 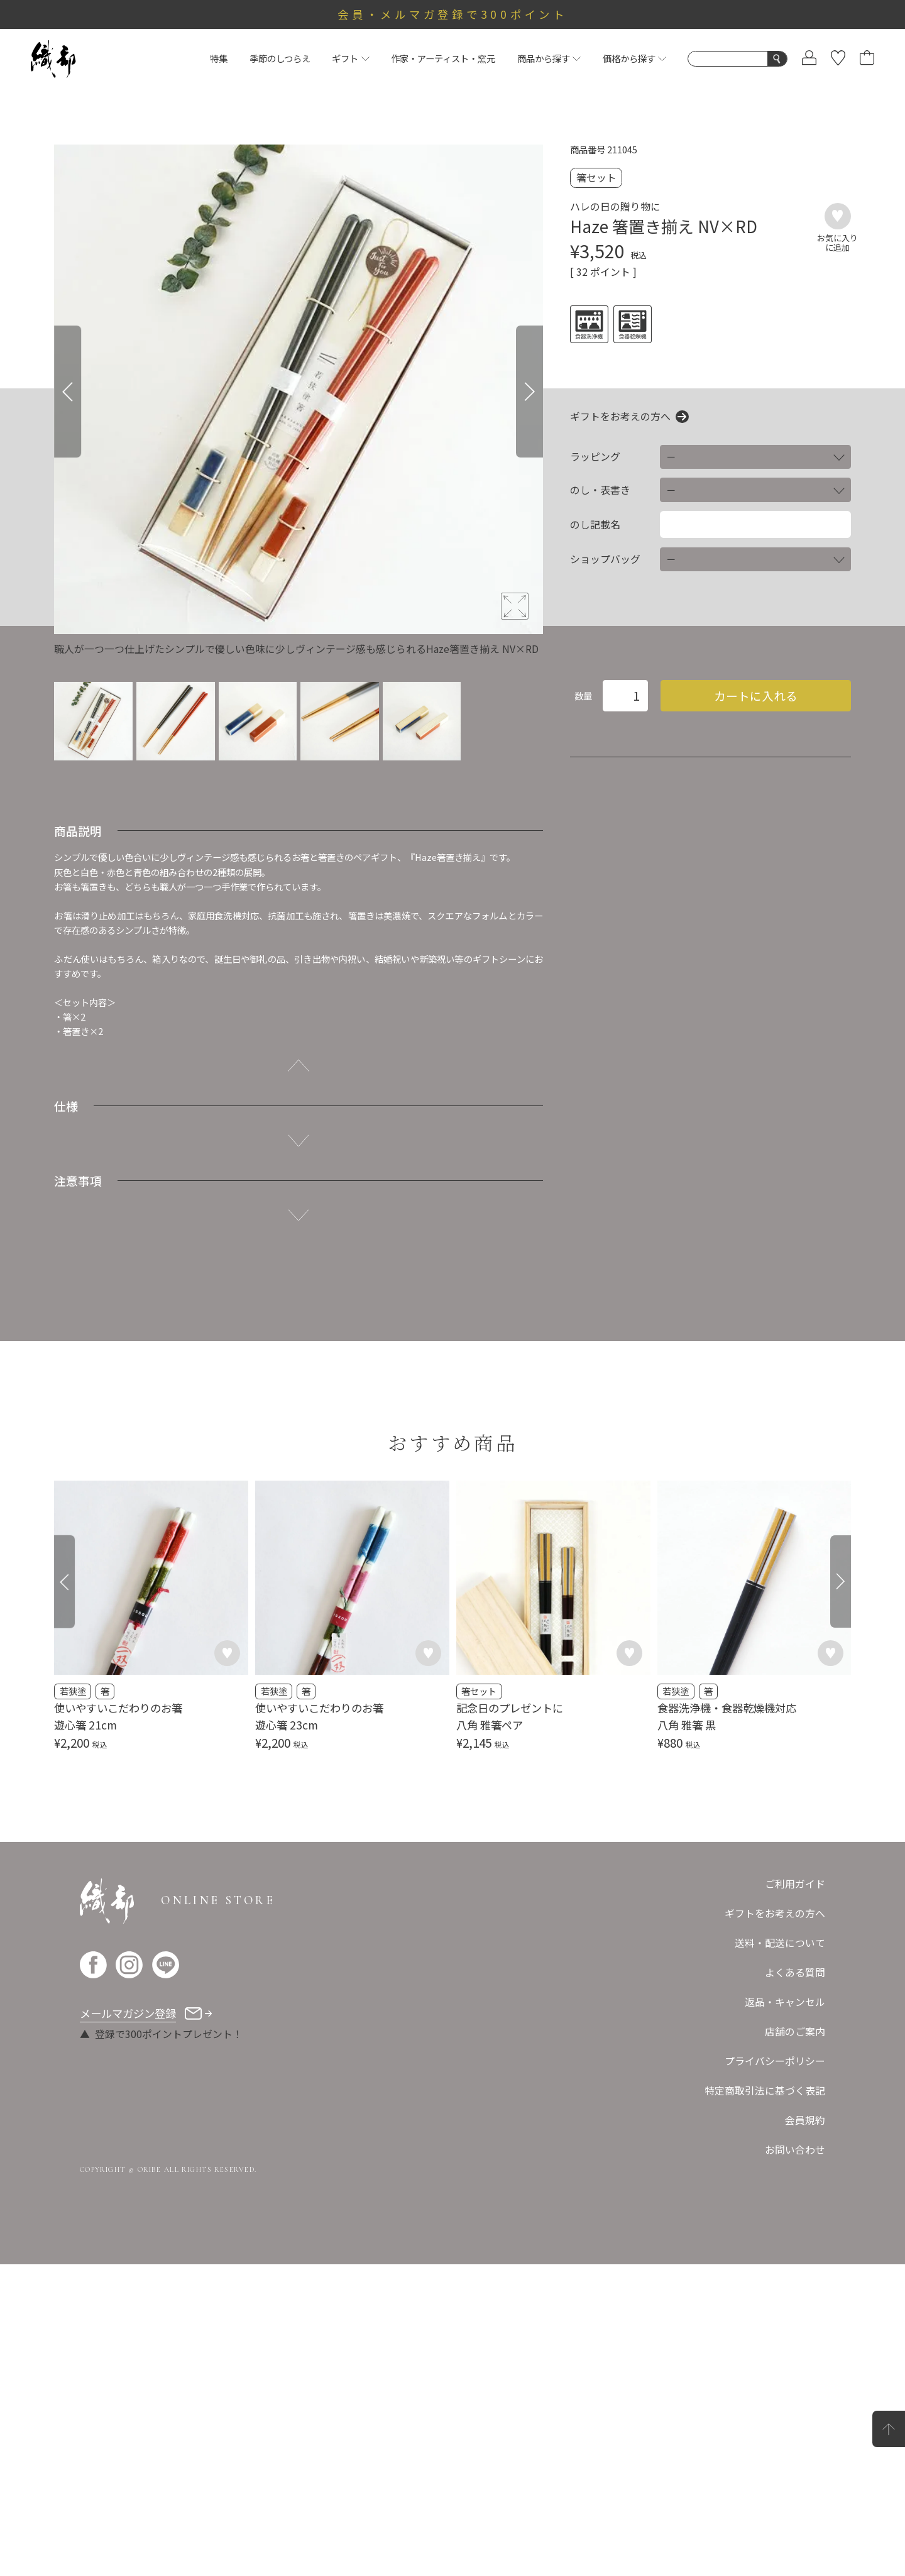 What do you see at coordinates (67, 392) in the screenshot?
I see `[Previous]` at bounding box center [67, 392].